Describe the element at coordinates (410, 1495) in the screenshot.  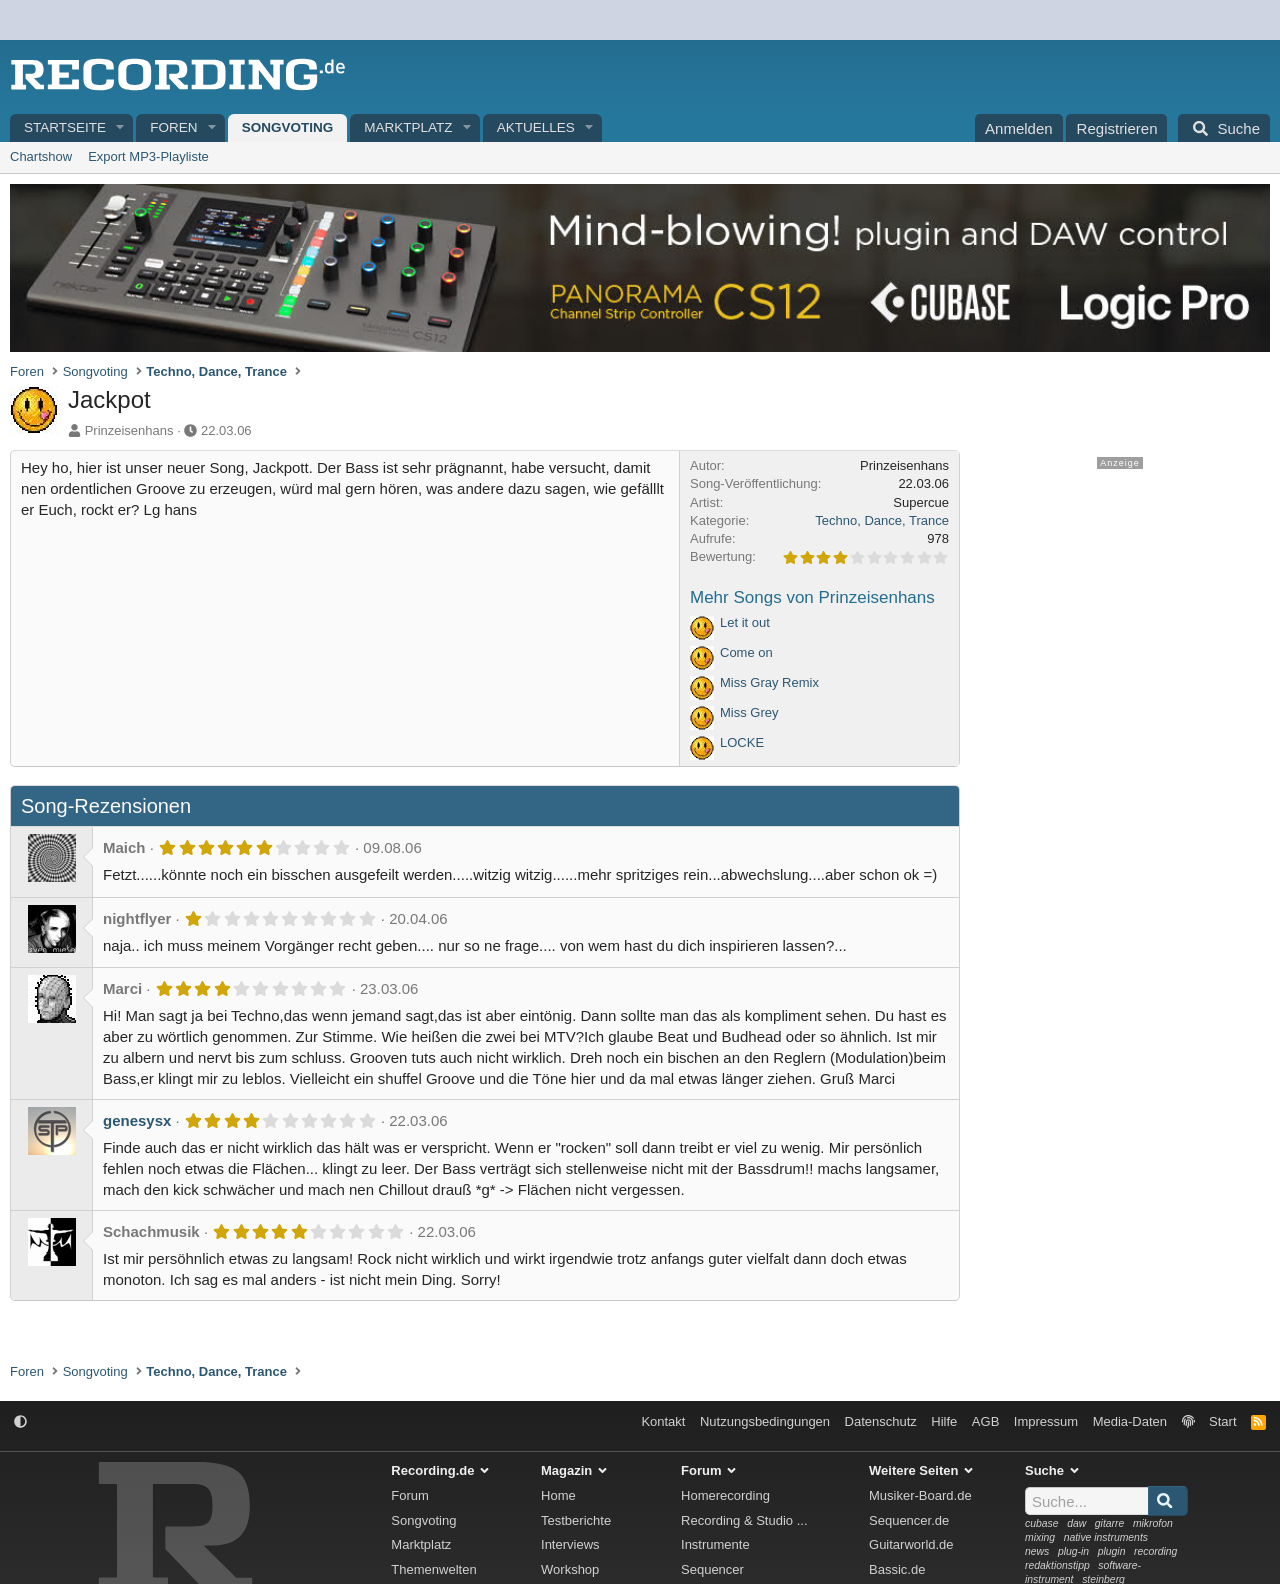
I see `Forum` at that location.